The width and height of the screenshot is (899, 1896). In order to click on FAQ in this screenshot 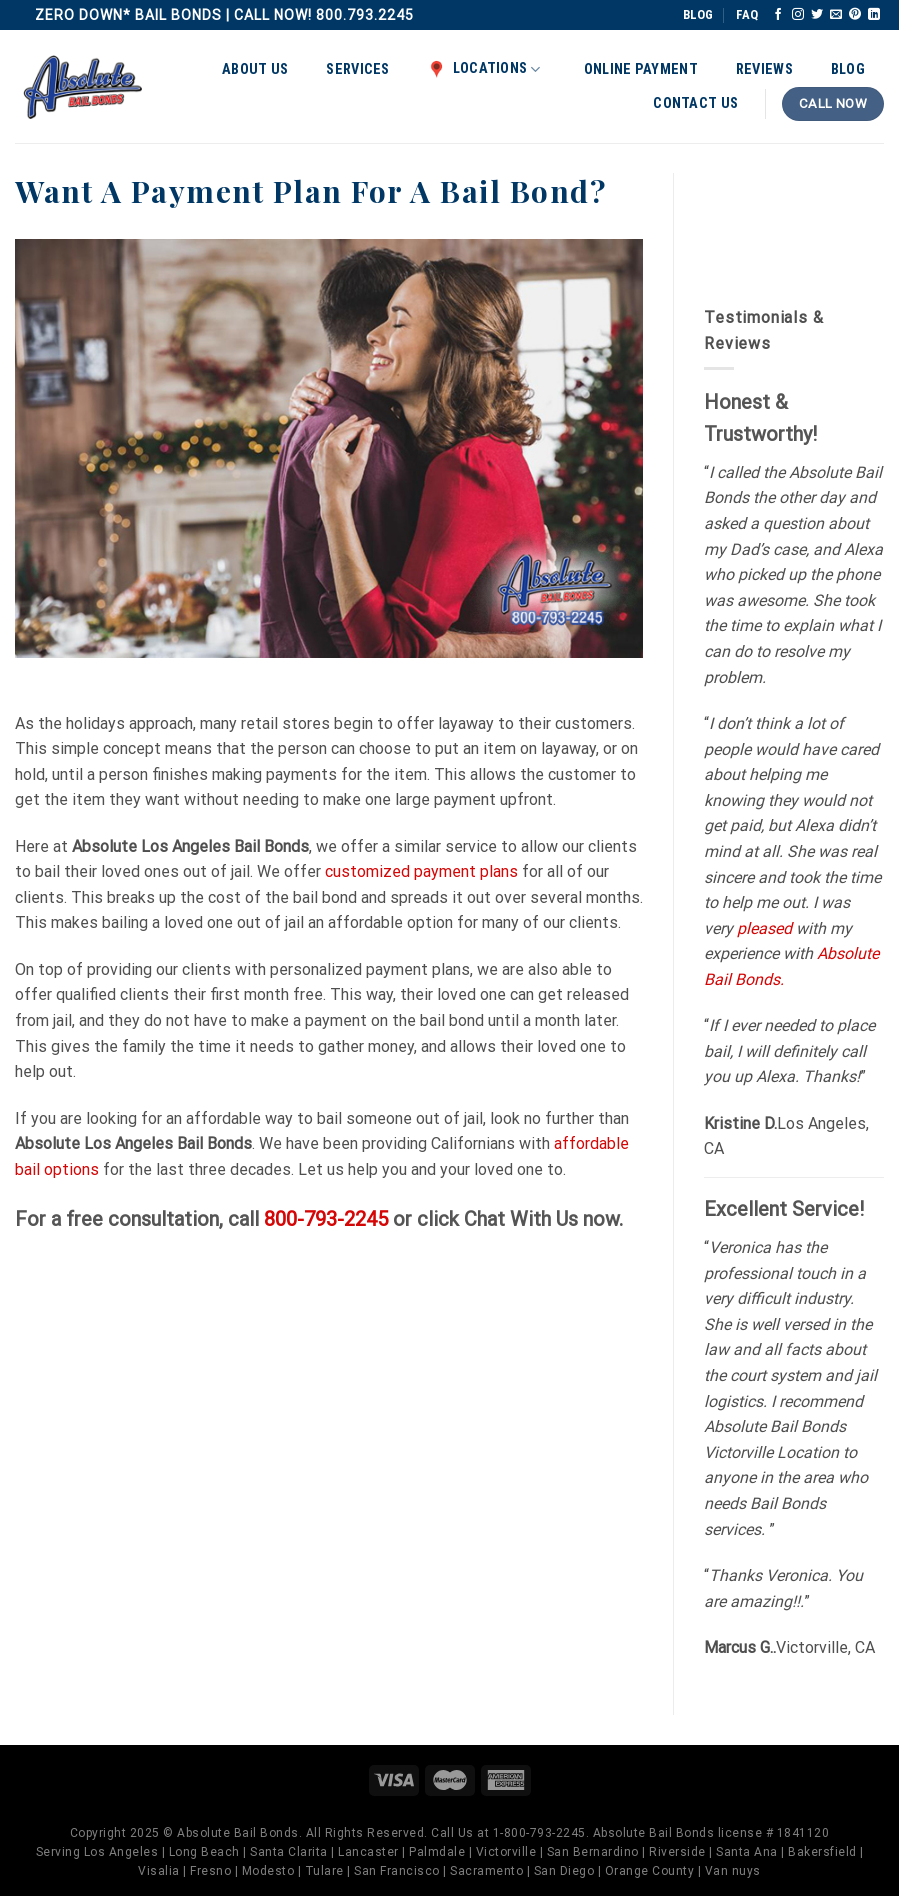, I will do `click(747, 14)`.